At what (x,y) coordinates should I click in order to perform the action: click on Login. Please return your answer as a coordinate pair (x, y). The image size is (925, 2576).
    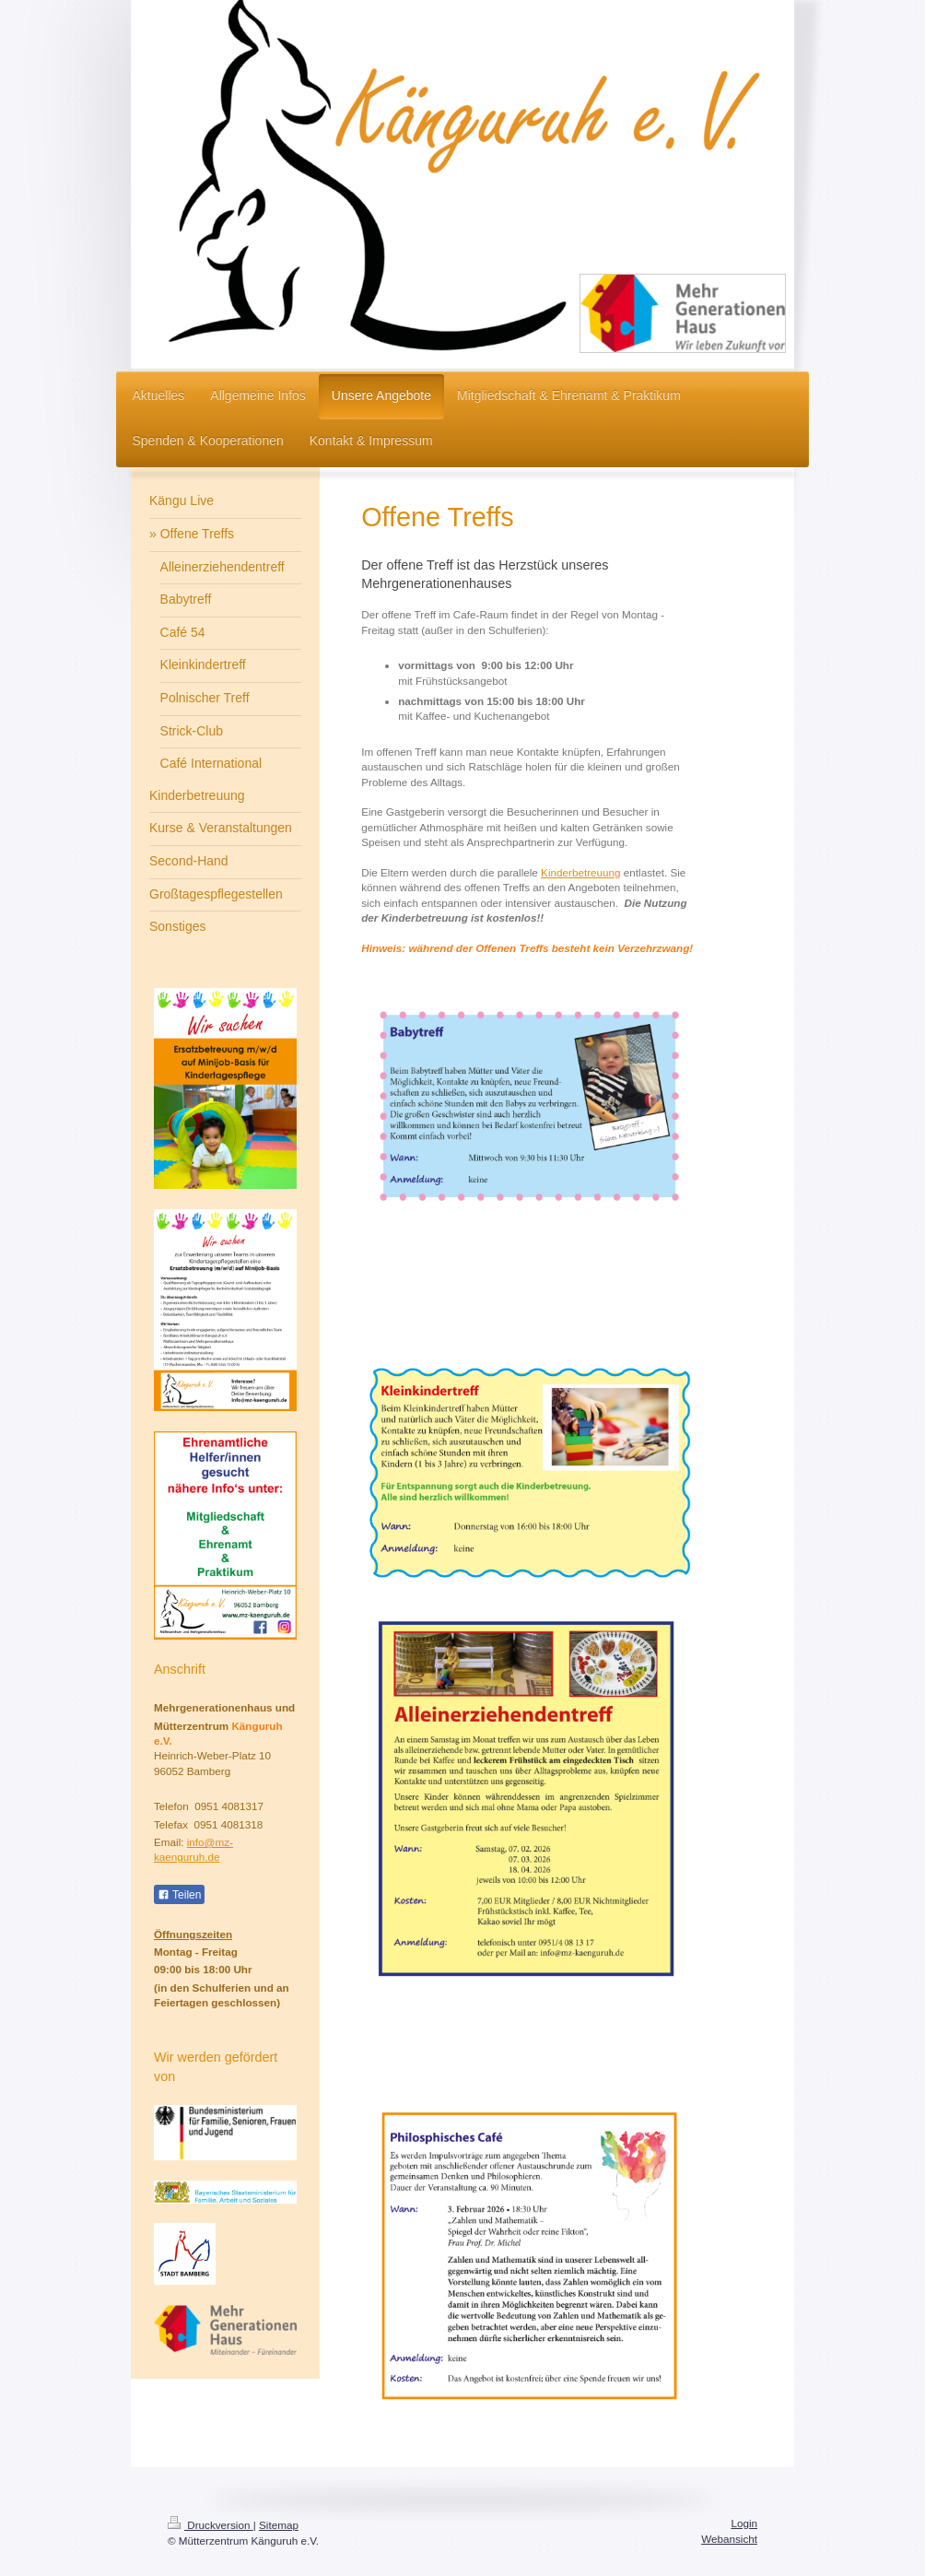
    Looking at the image, I should click on (744, 2523).